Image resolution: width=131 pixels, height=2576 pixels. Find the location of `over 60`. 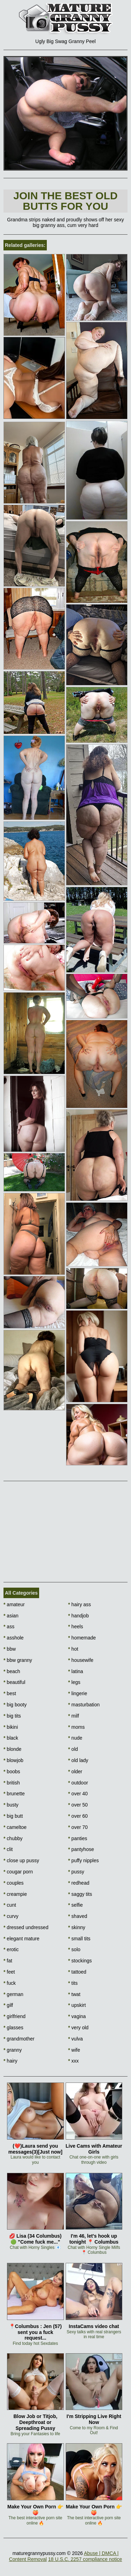

over 60 is located at coordinates (78, 1816).